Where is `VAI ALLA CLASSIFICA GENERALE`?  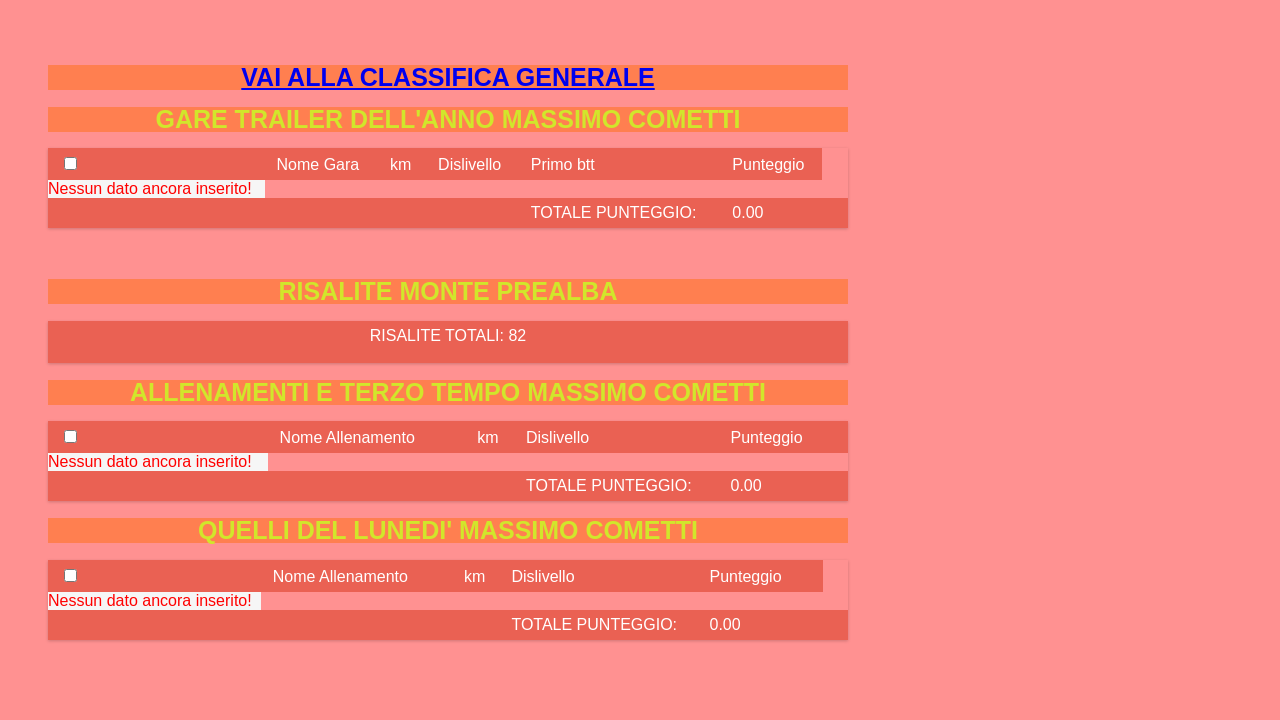
VAI ALLA CLASSIFICA GENERALE is located at coordinates (447, 77).